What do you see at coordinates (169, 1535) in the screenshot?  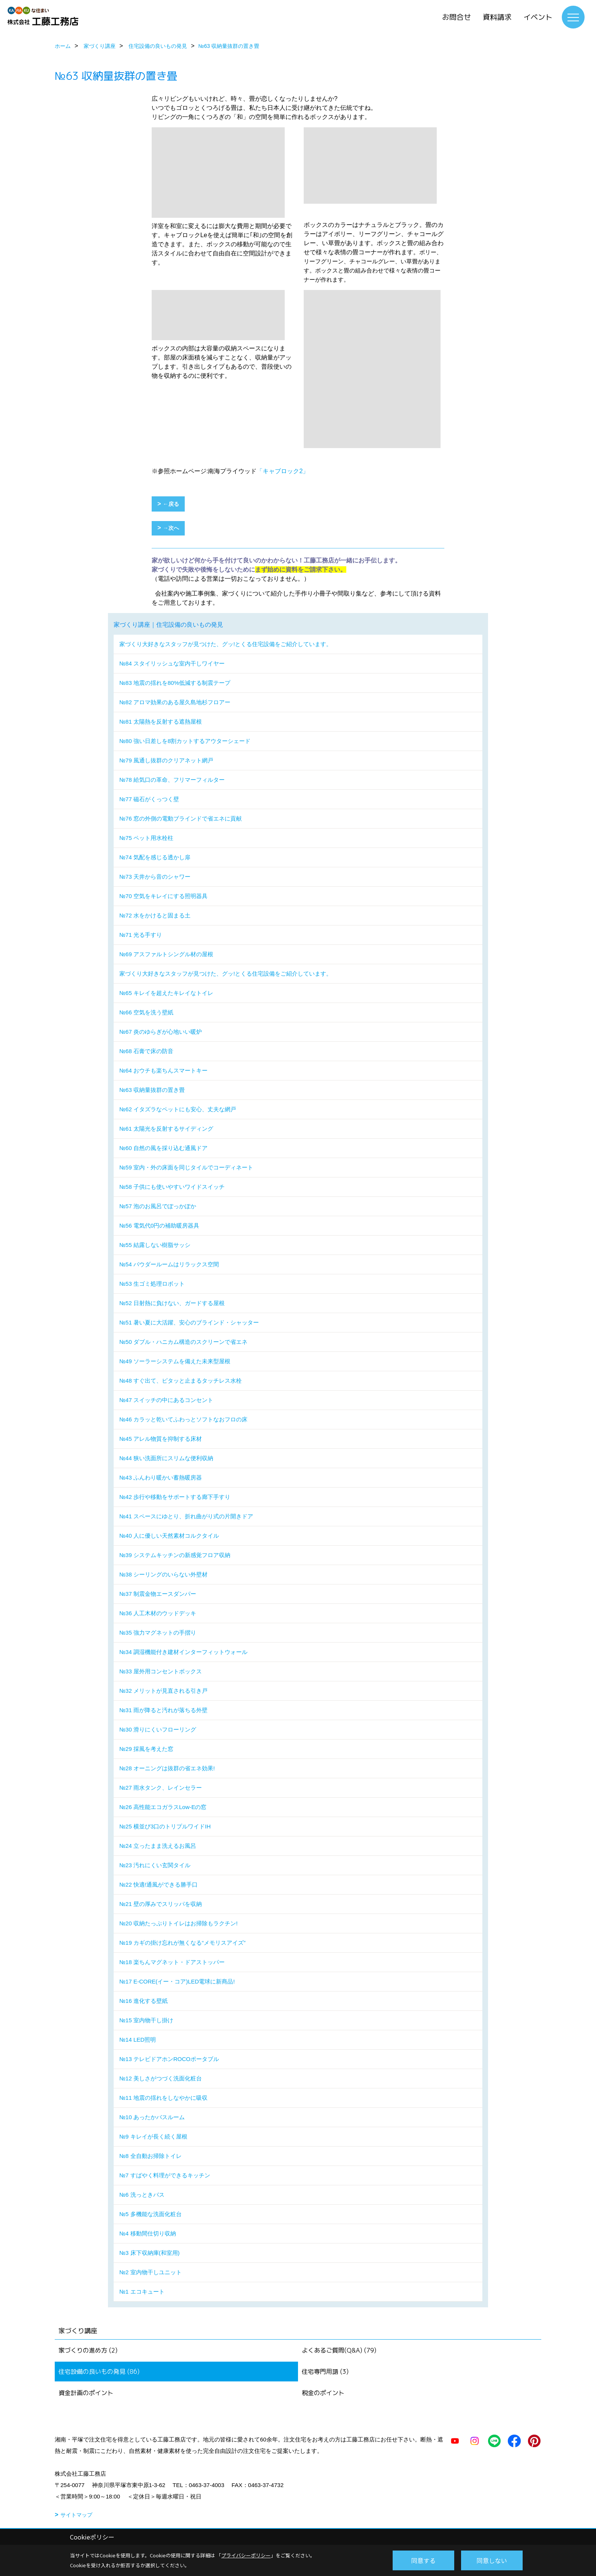 I see `№40 人に優しい天然素材コルクタイル` at bounding box center [169, 1535].